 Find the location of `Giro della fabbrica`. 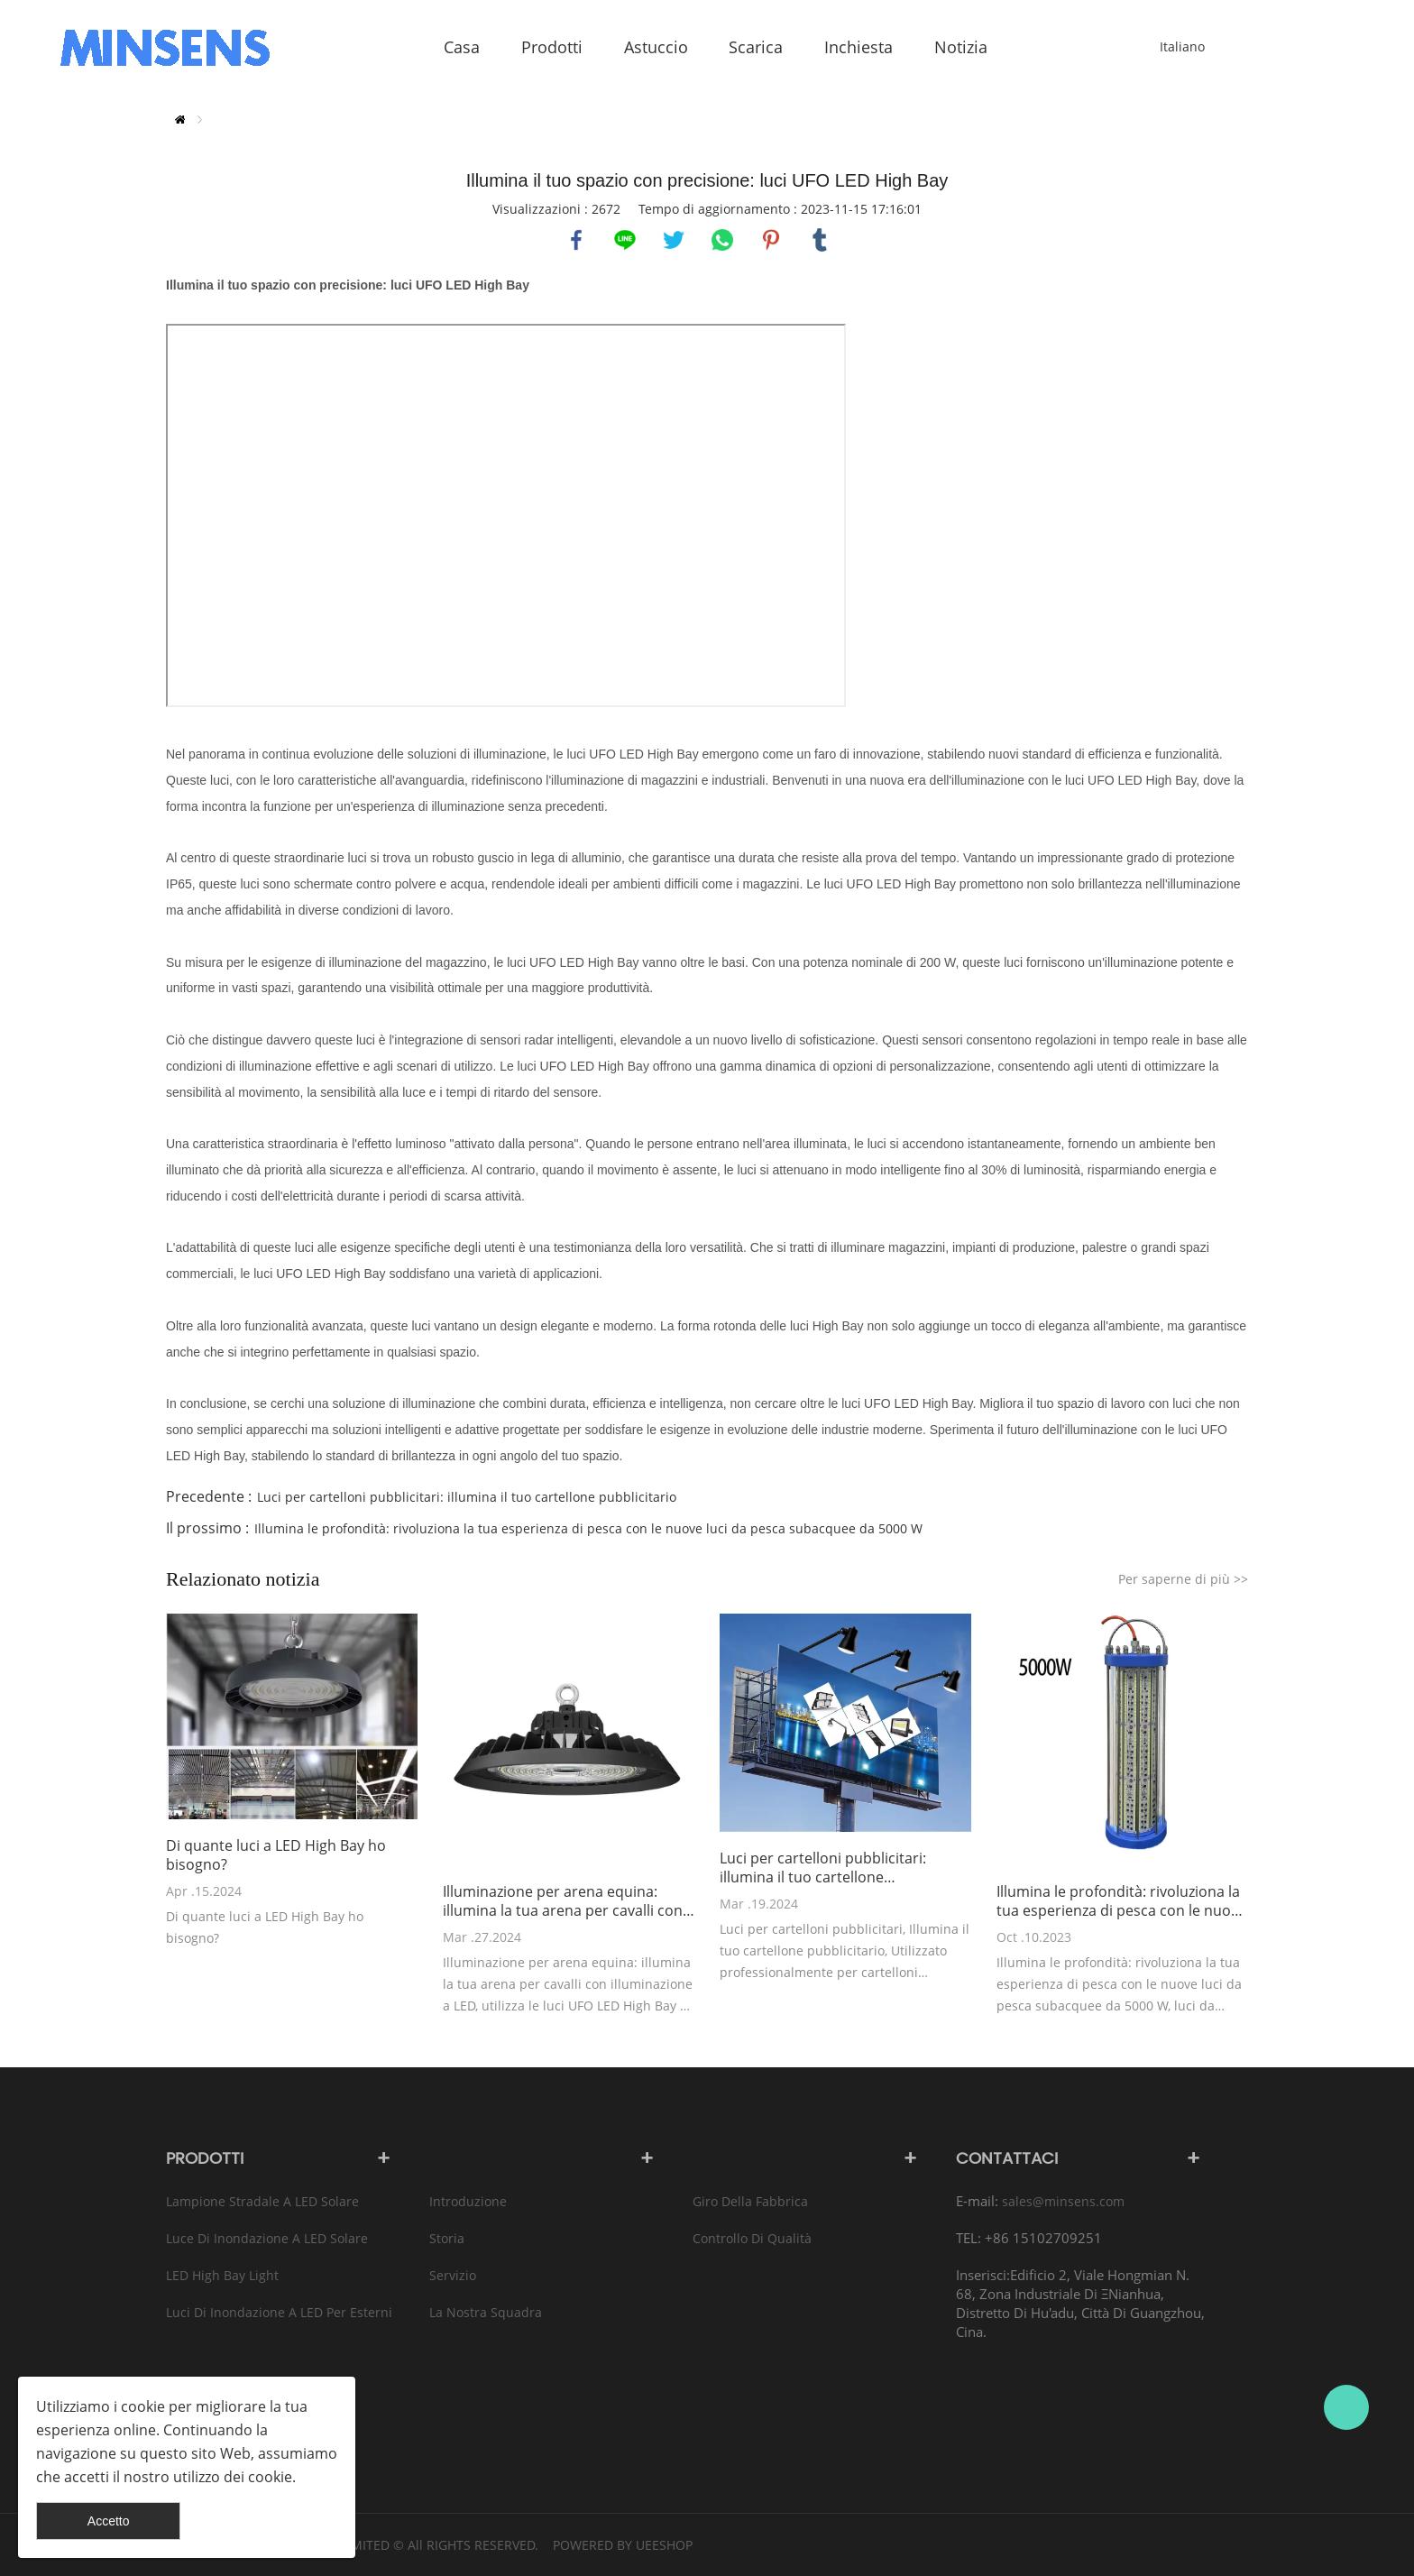

Giro della fabbrica is located at coordinates (750, 2201).